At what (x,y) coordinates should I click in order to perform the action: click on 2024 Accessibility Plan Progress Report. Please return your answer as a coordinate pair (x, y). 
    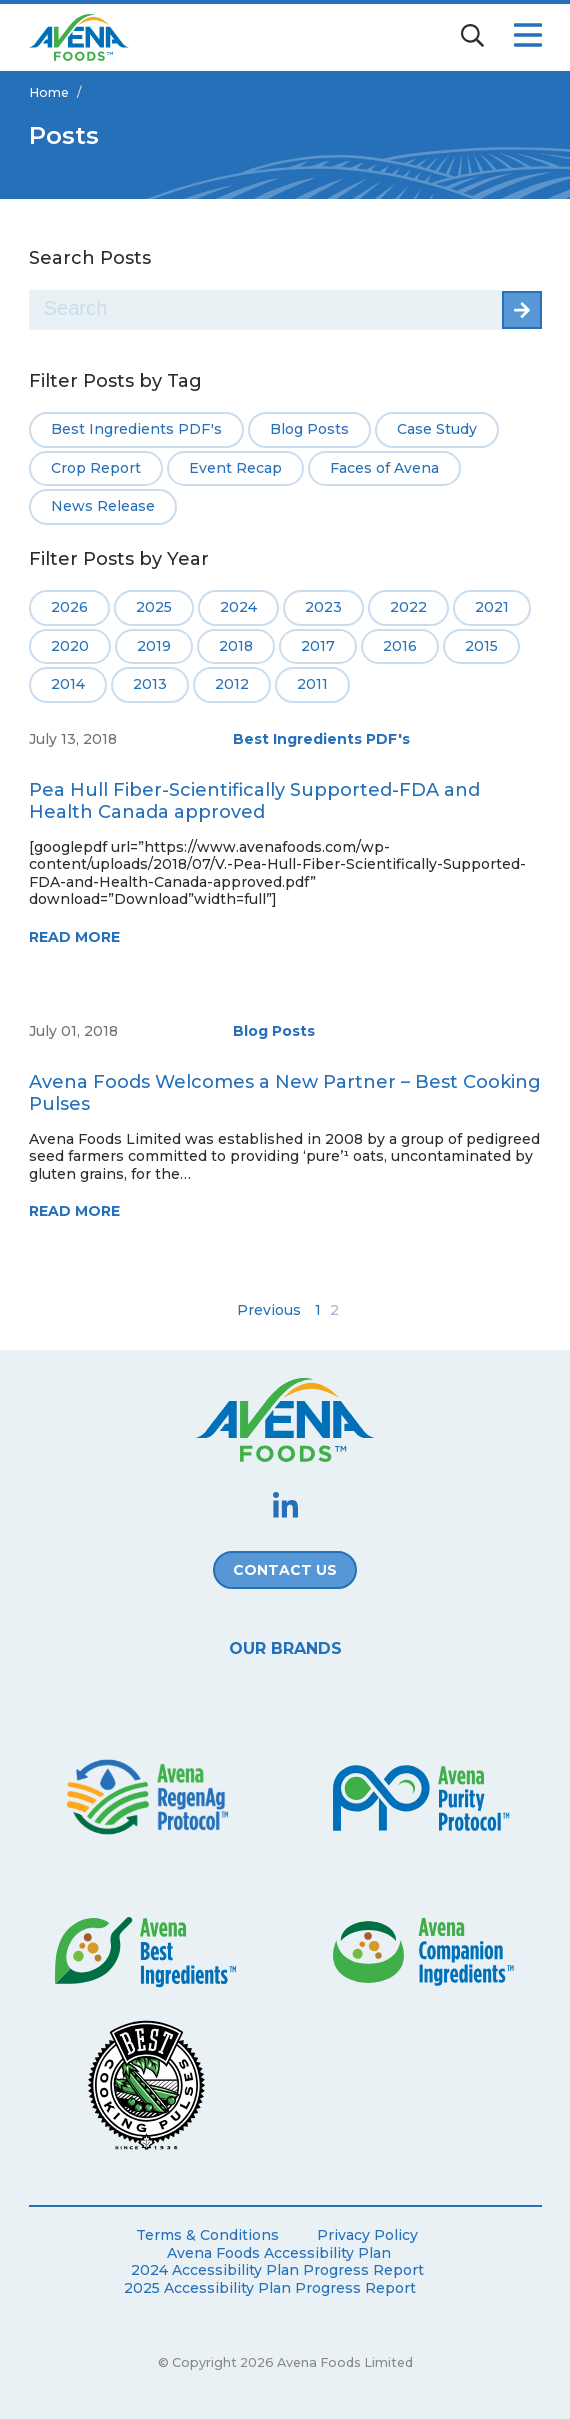
    Looking at the image, I should click on (277, 2270).